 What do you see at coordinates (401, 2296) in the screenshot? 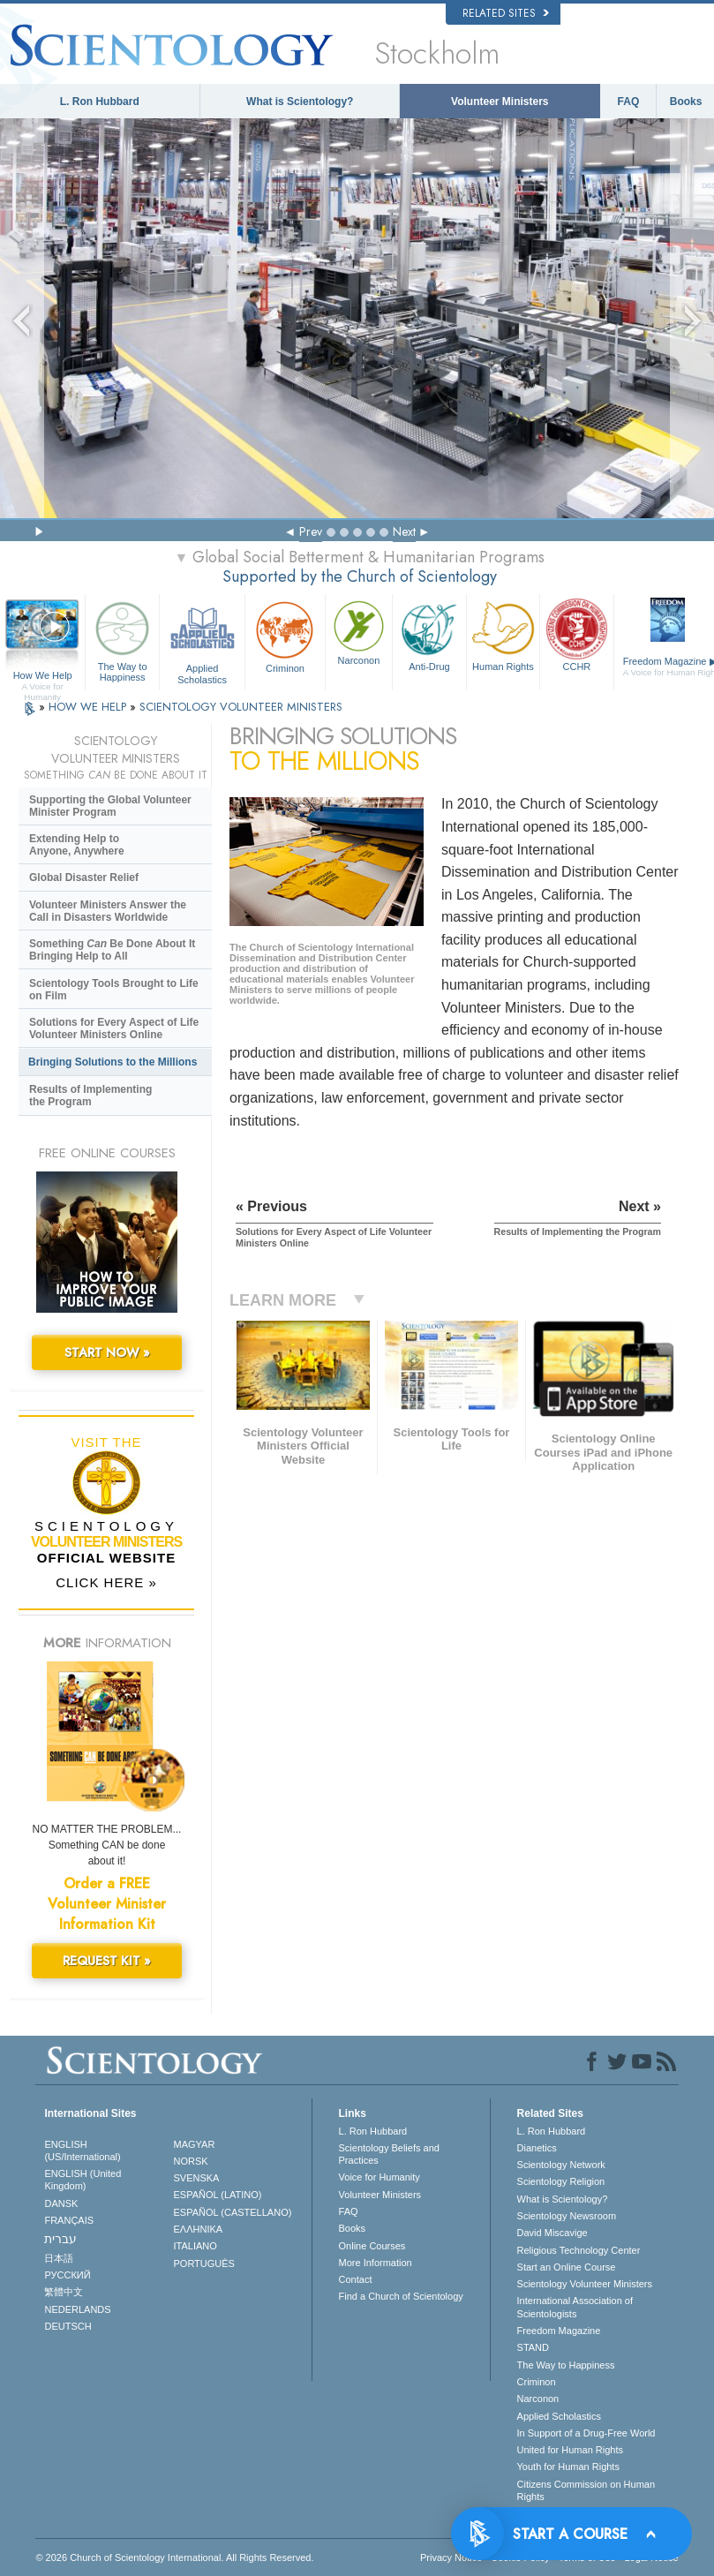
I see `Find a Church of Scientology` at bounding box center [401, 2296].